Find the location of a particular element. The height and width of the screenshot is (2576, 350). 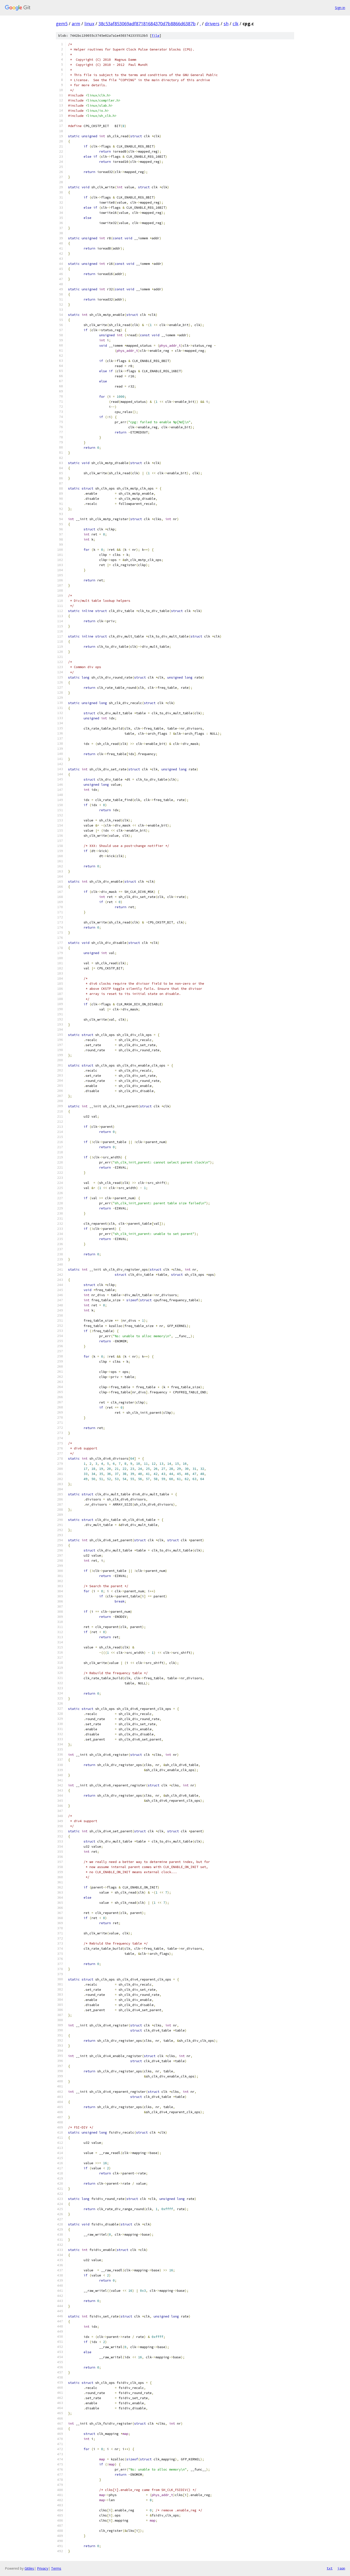

Terms is located at coordinates (56, 2568).